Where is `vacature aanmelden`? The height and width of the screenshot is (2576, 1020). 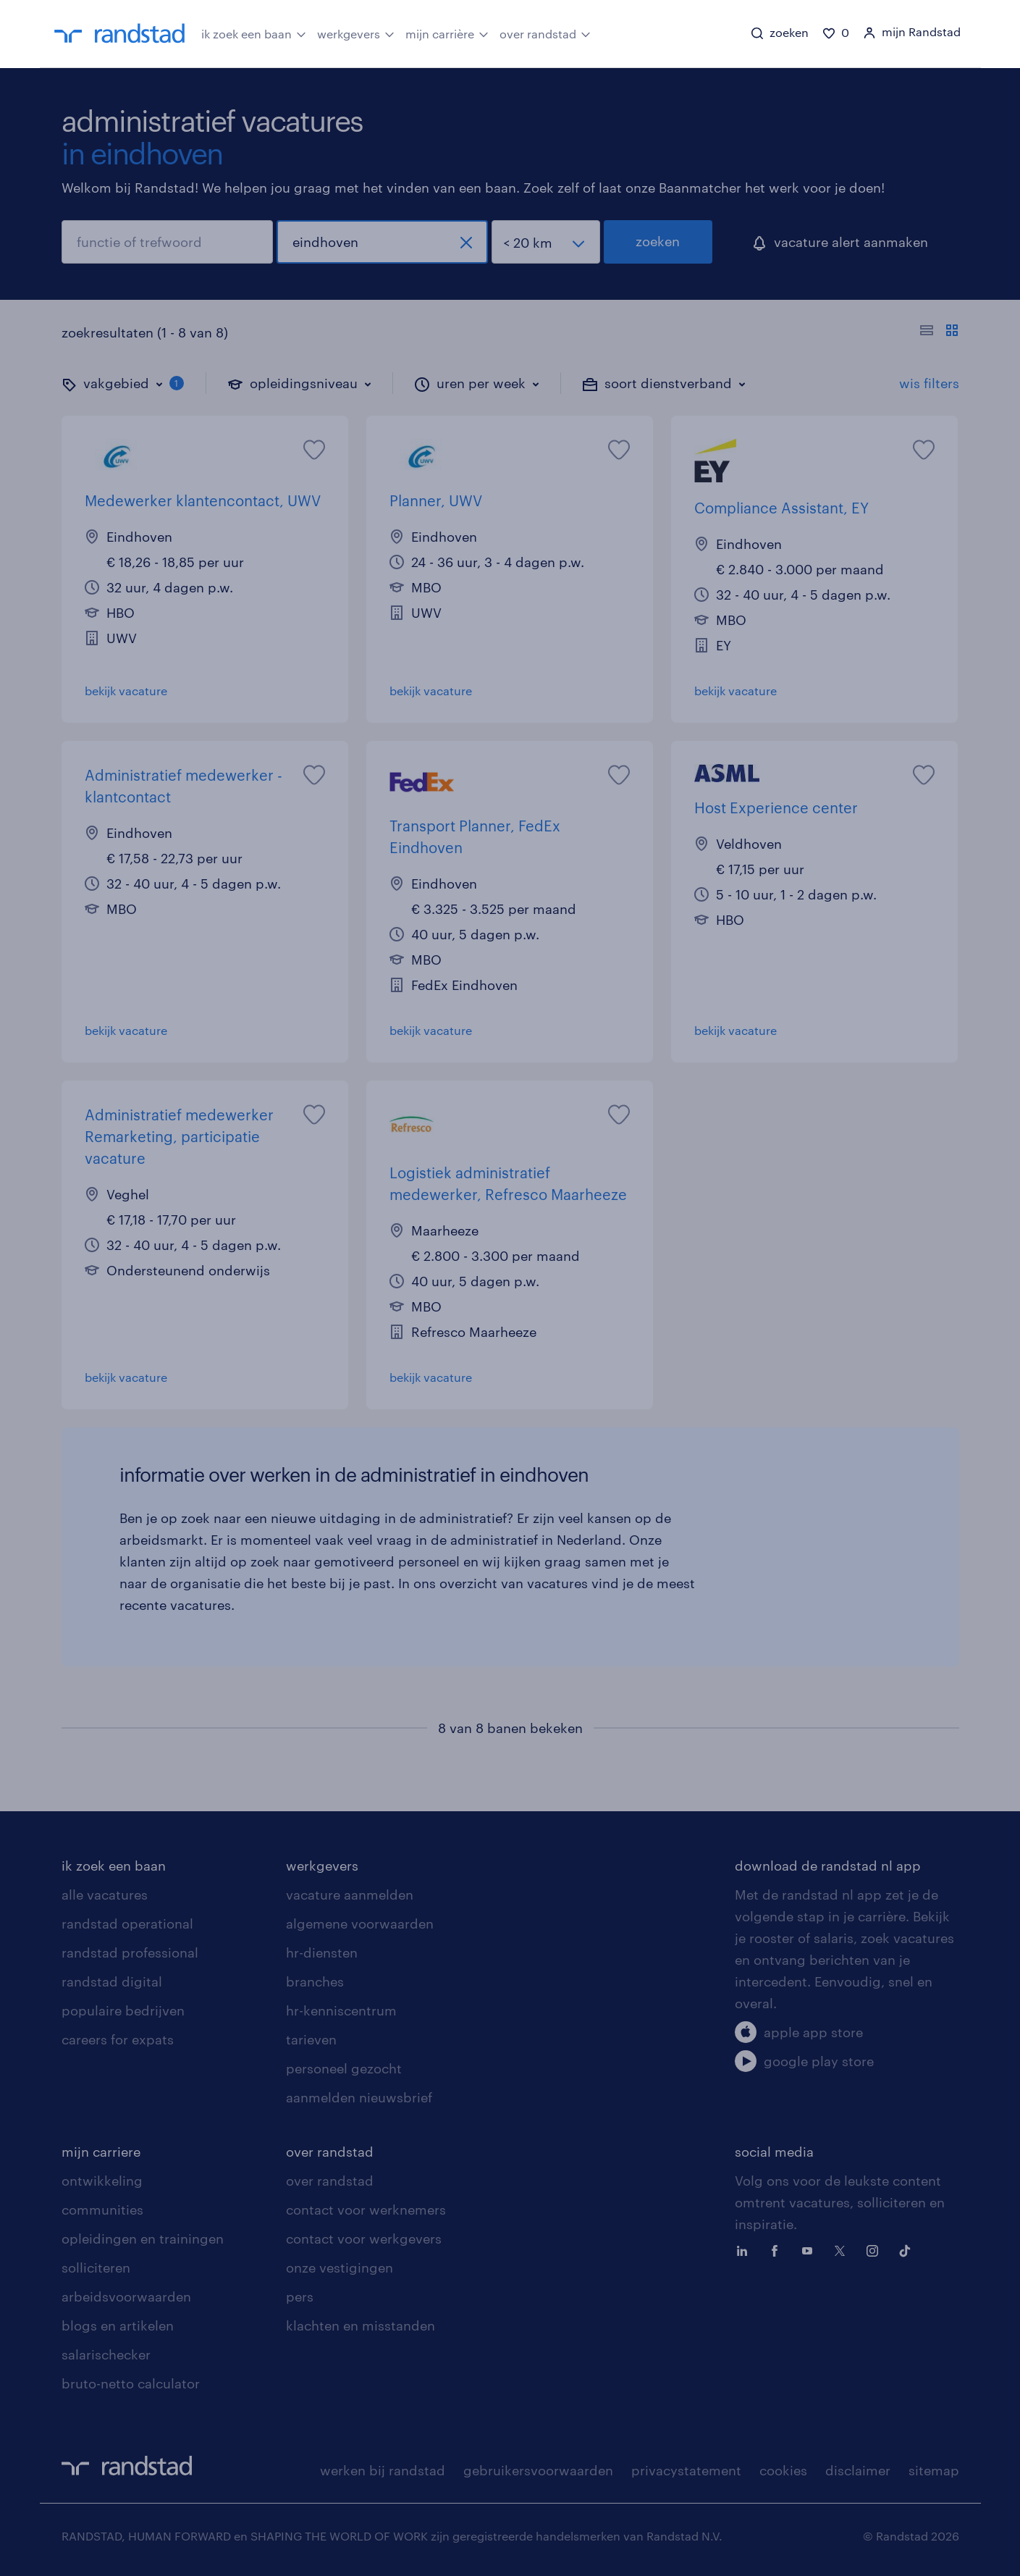
vacature aanmelden is located at coordinates (349, 1894).